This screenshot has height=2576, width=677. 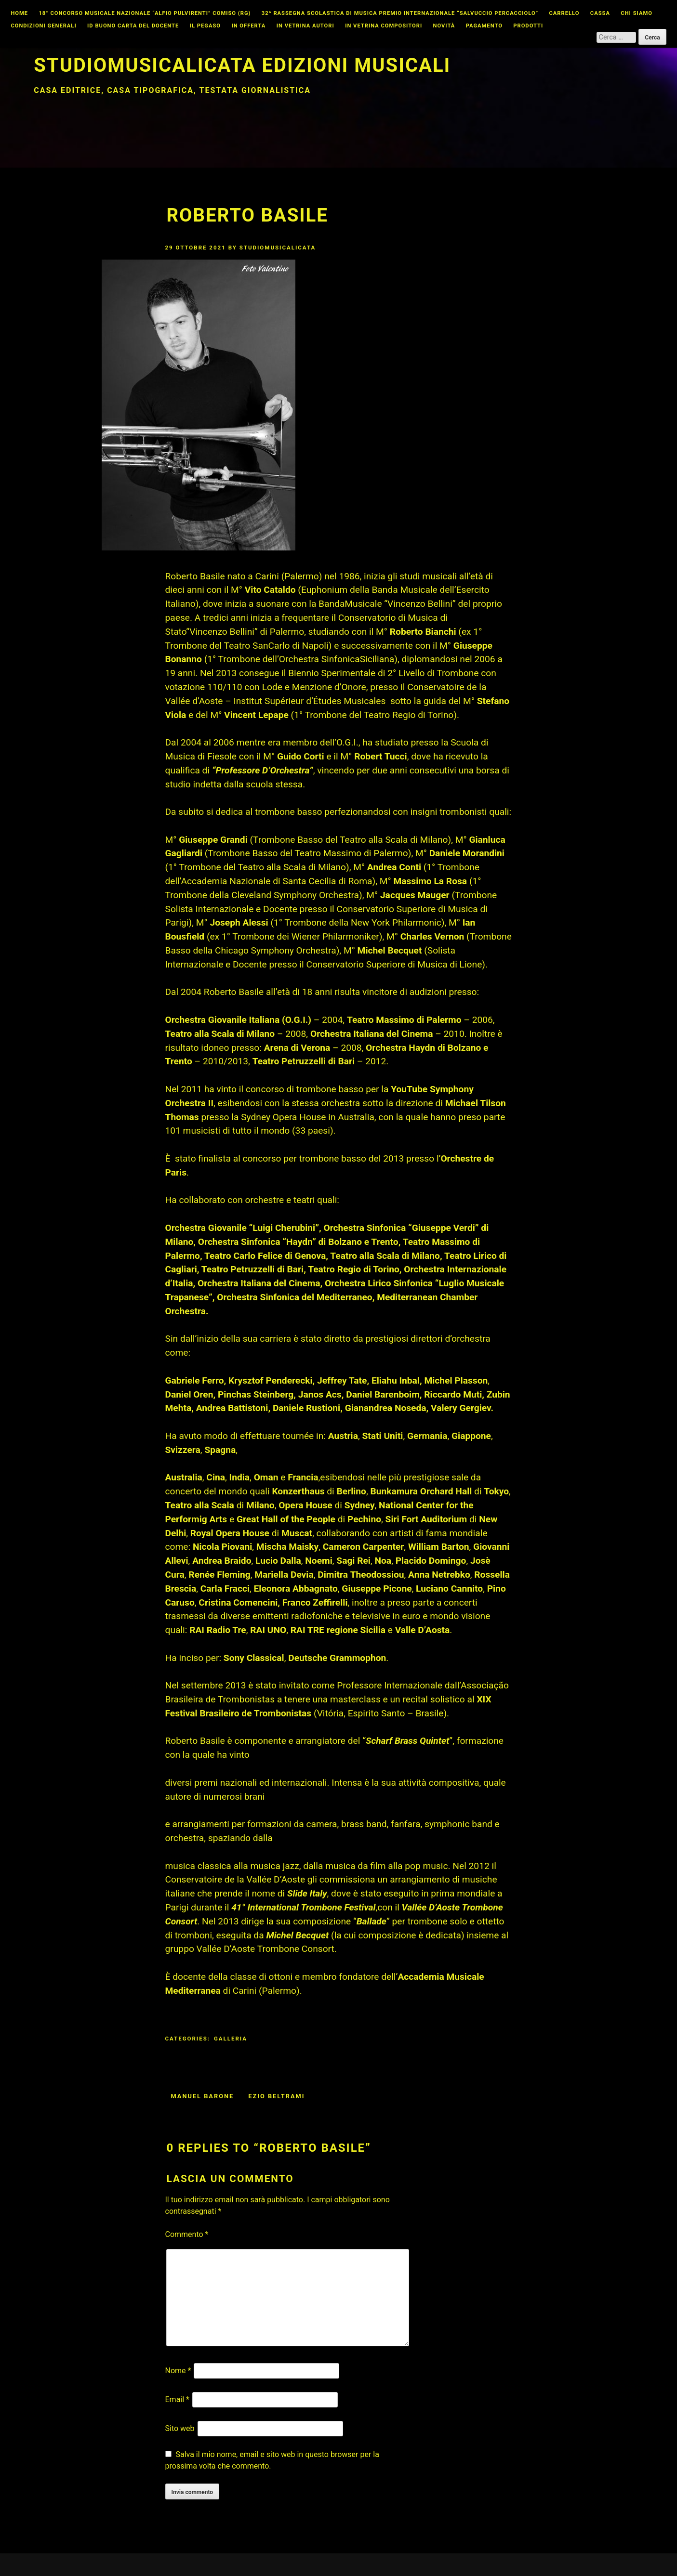 What do you see at coordinates (133, 26) in the screenshot?
I see `id buono carta del docente` at bounding box center [133, 26].